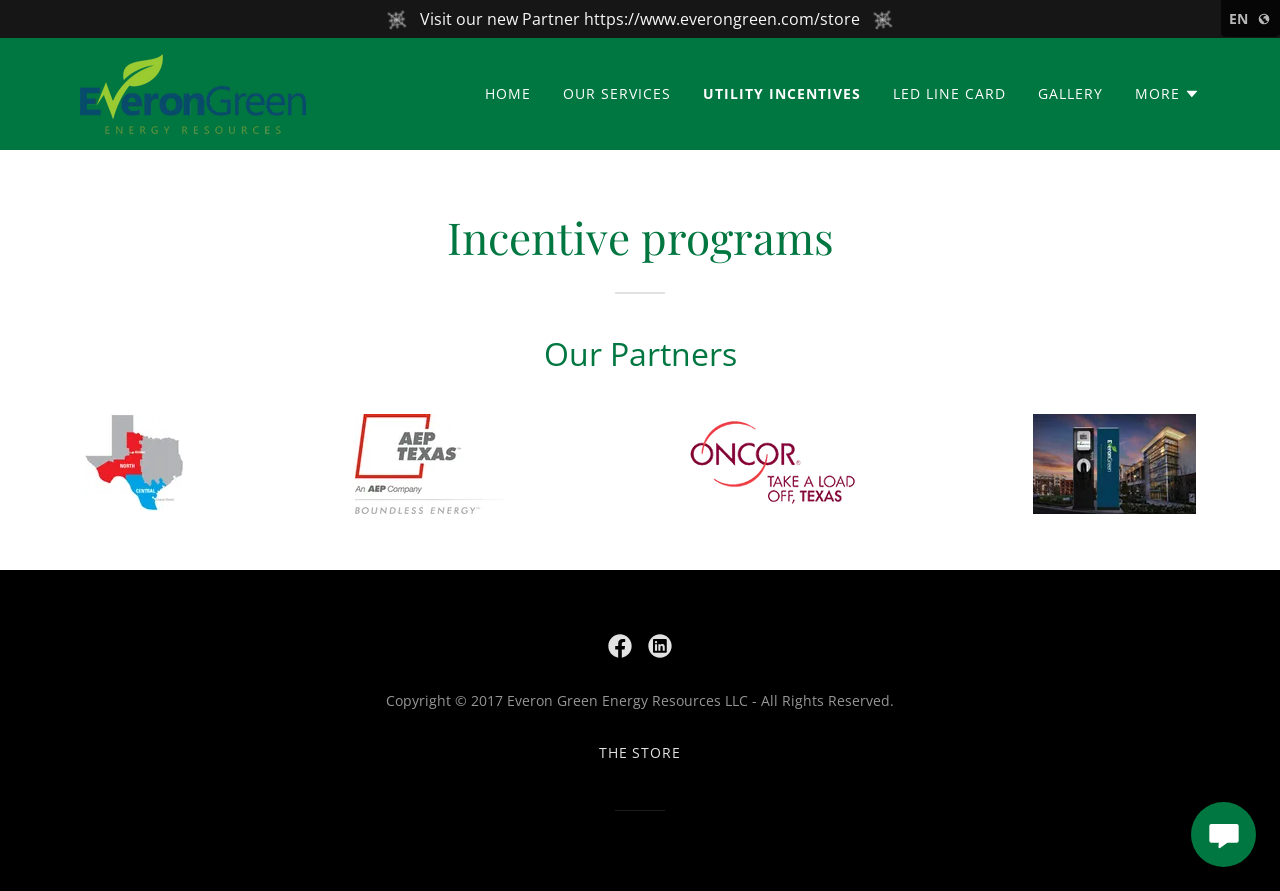 Image resolution: width=1280 pixels, height=891 pixels. What do you see at coordinates (193, 92) in the screenshot?
I see `[link]` at bounding box center [193, 92].